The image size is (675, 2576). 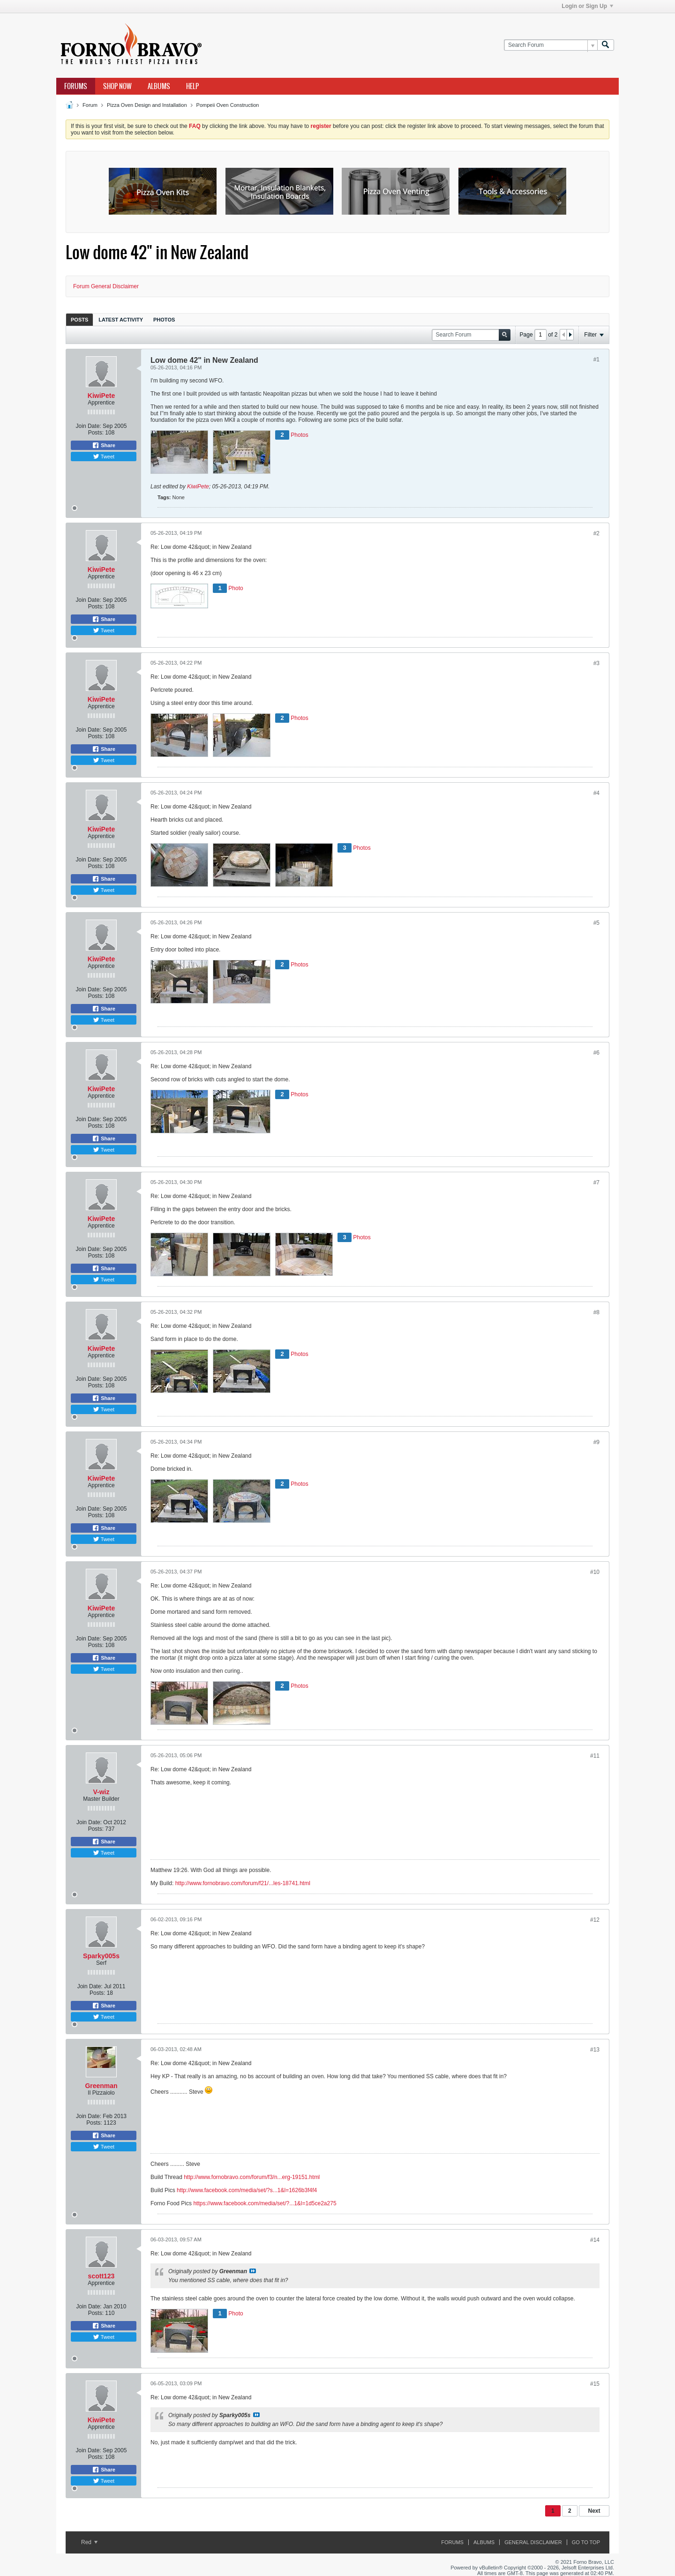 I want to click on Posts:, so click(x=96, y=432).